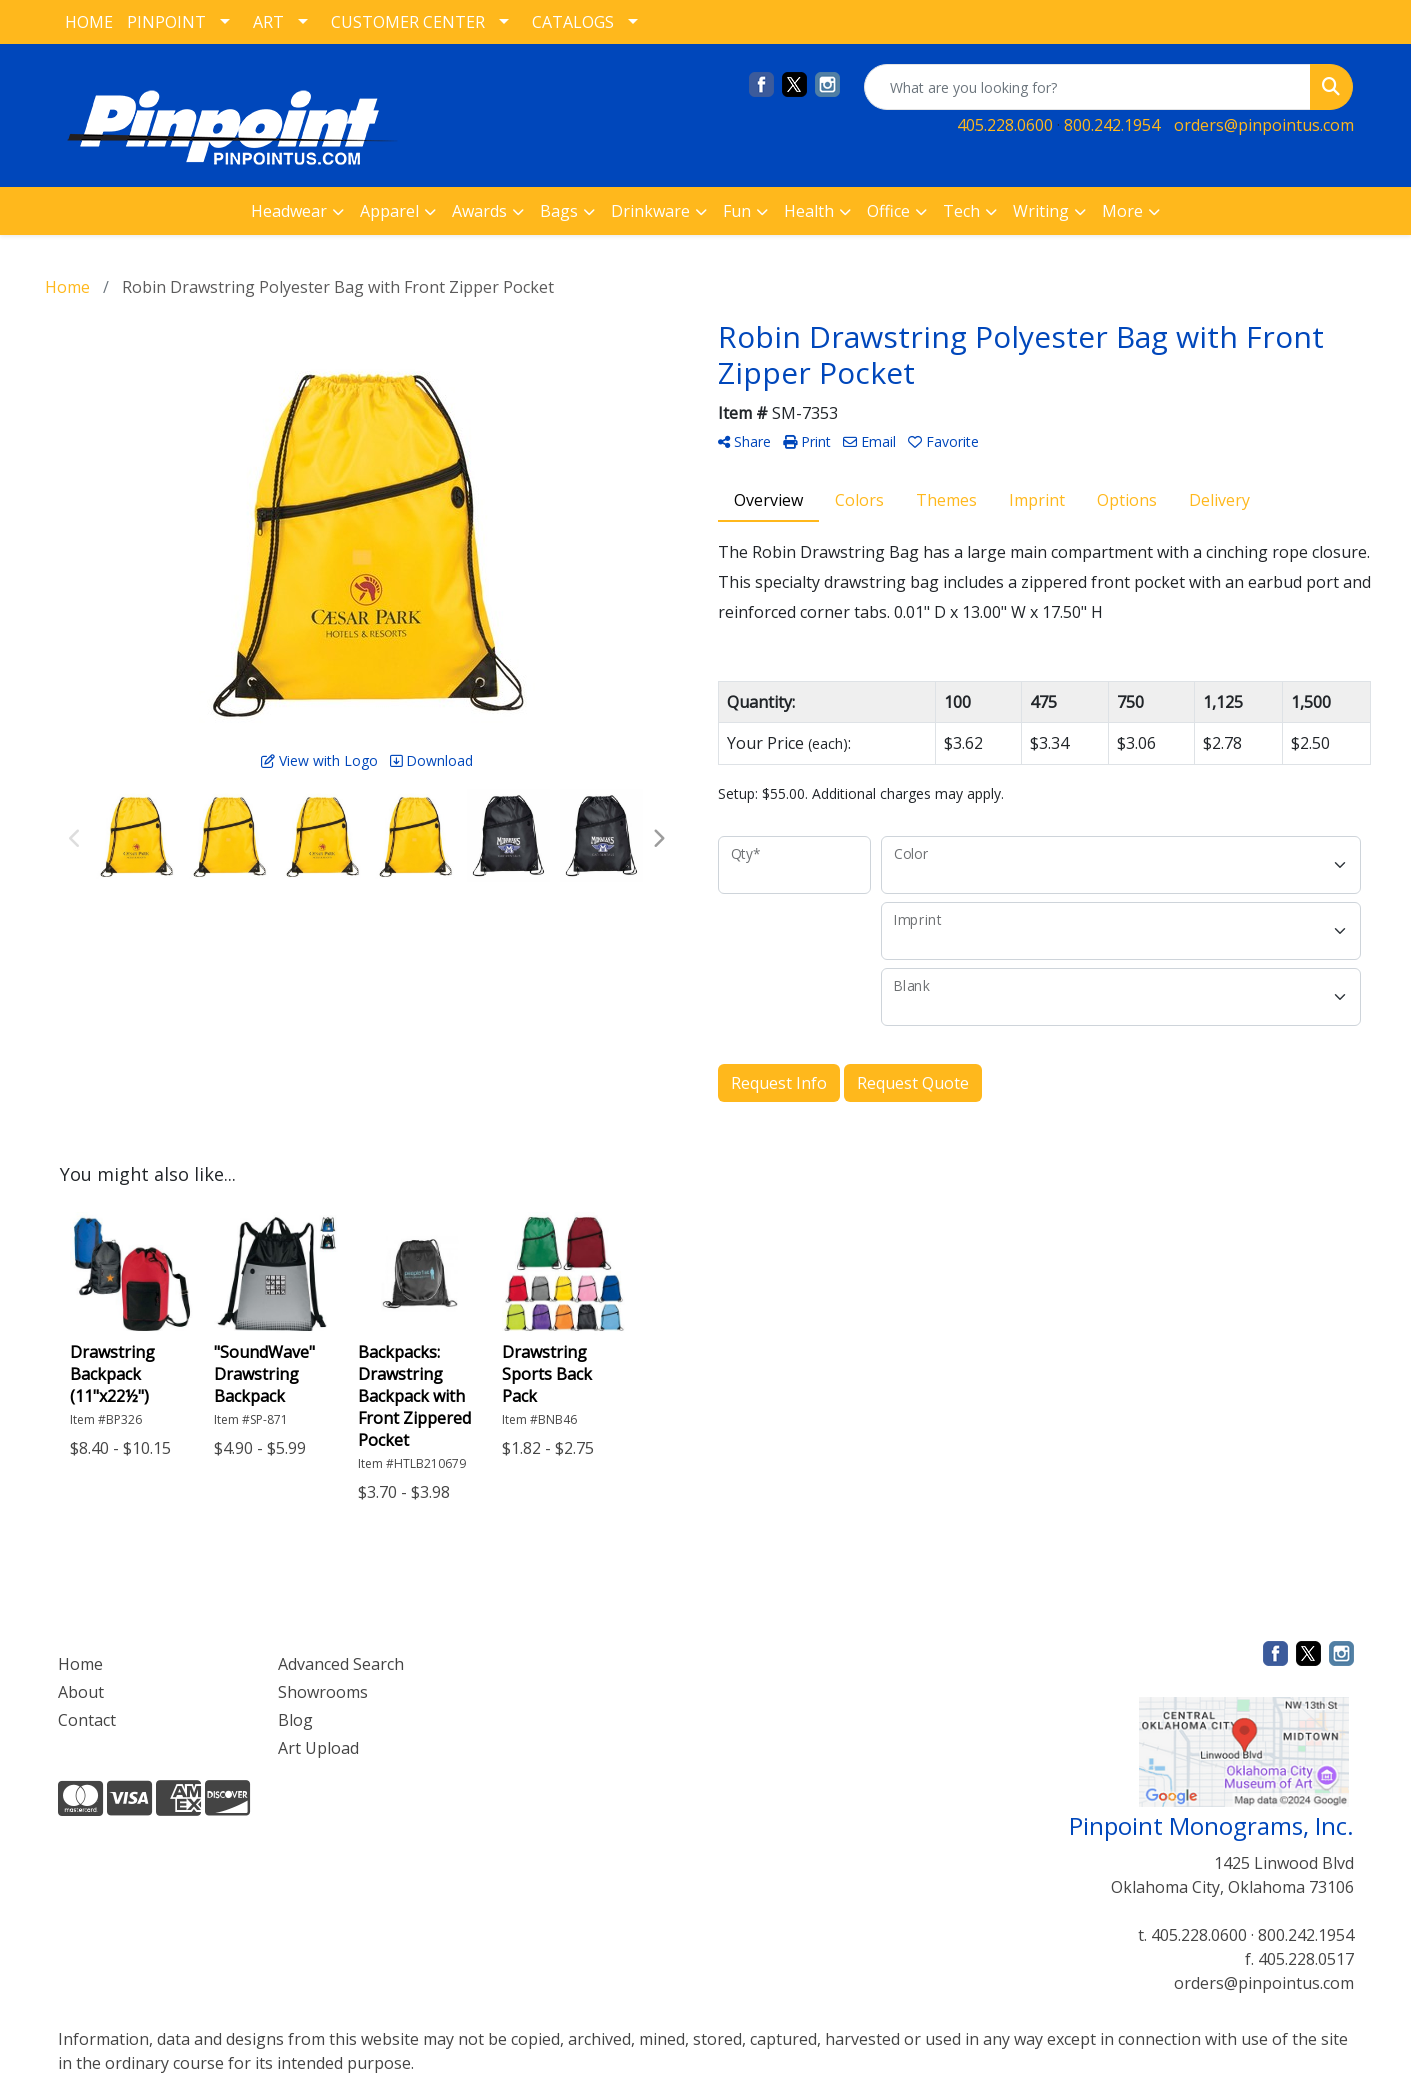  I want to click on Health [button], so click(809, 211).